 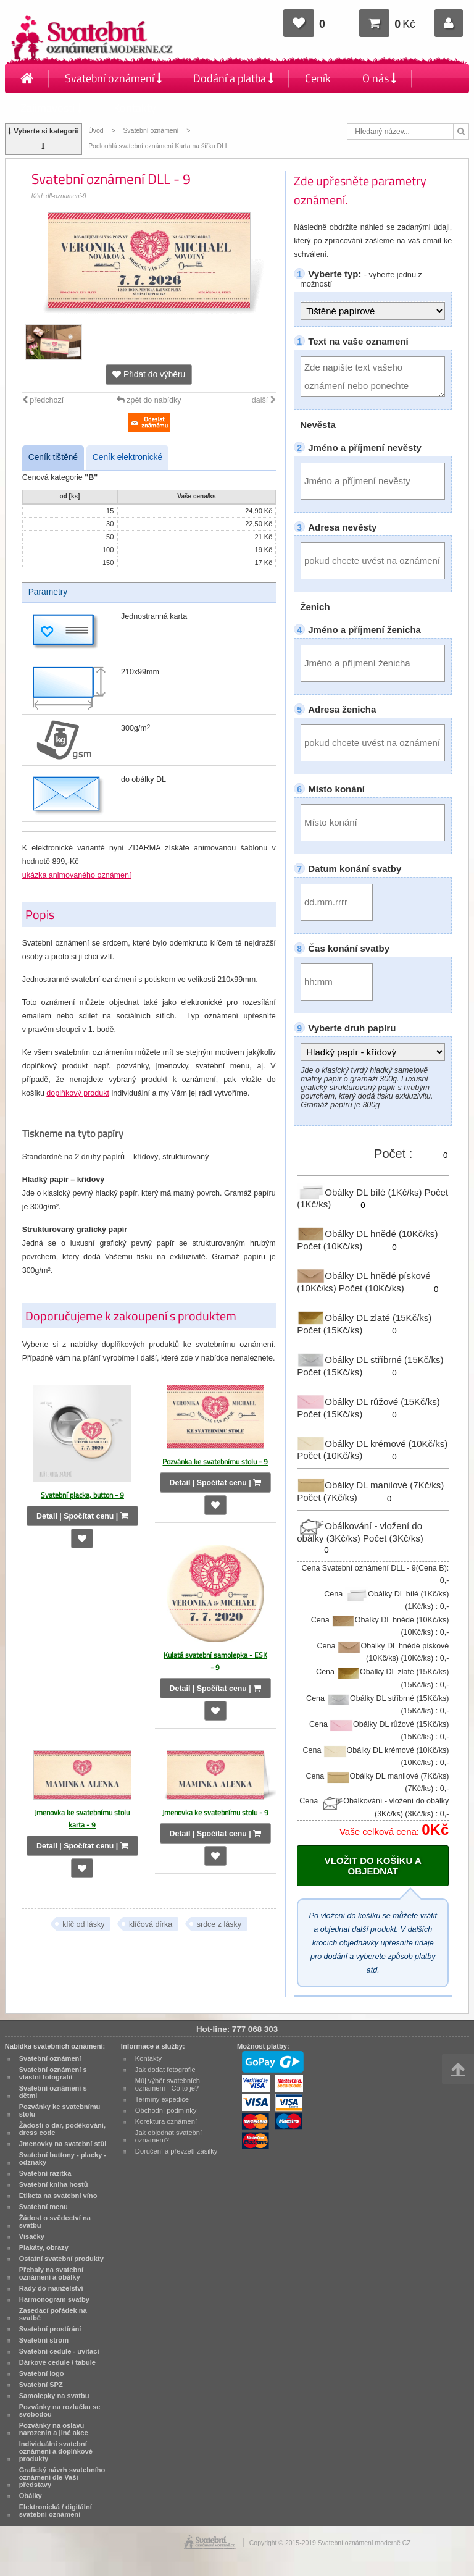 I want to click on Svatební prostírání, so click(x=50, y=2329).